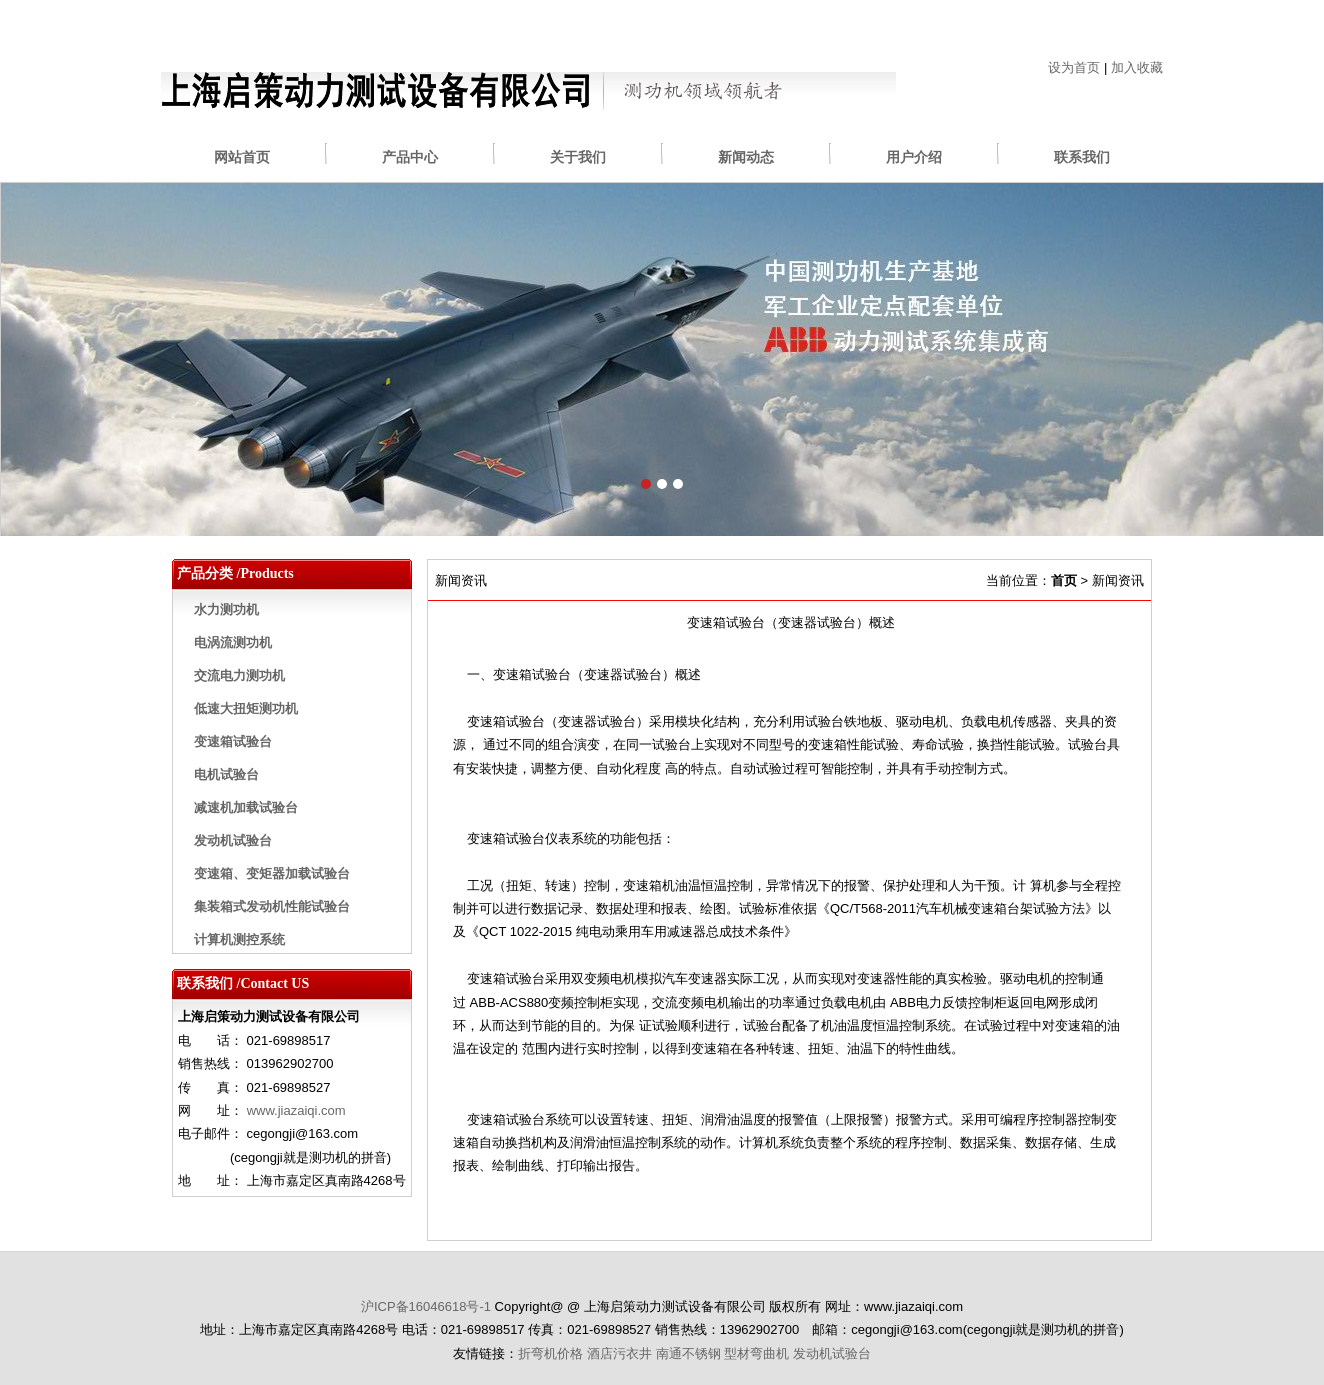  I want to click on 酒店污衣井, so click(619, 1353).